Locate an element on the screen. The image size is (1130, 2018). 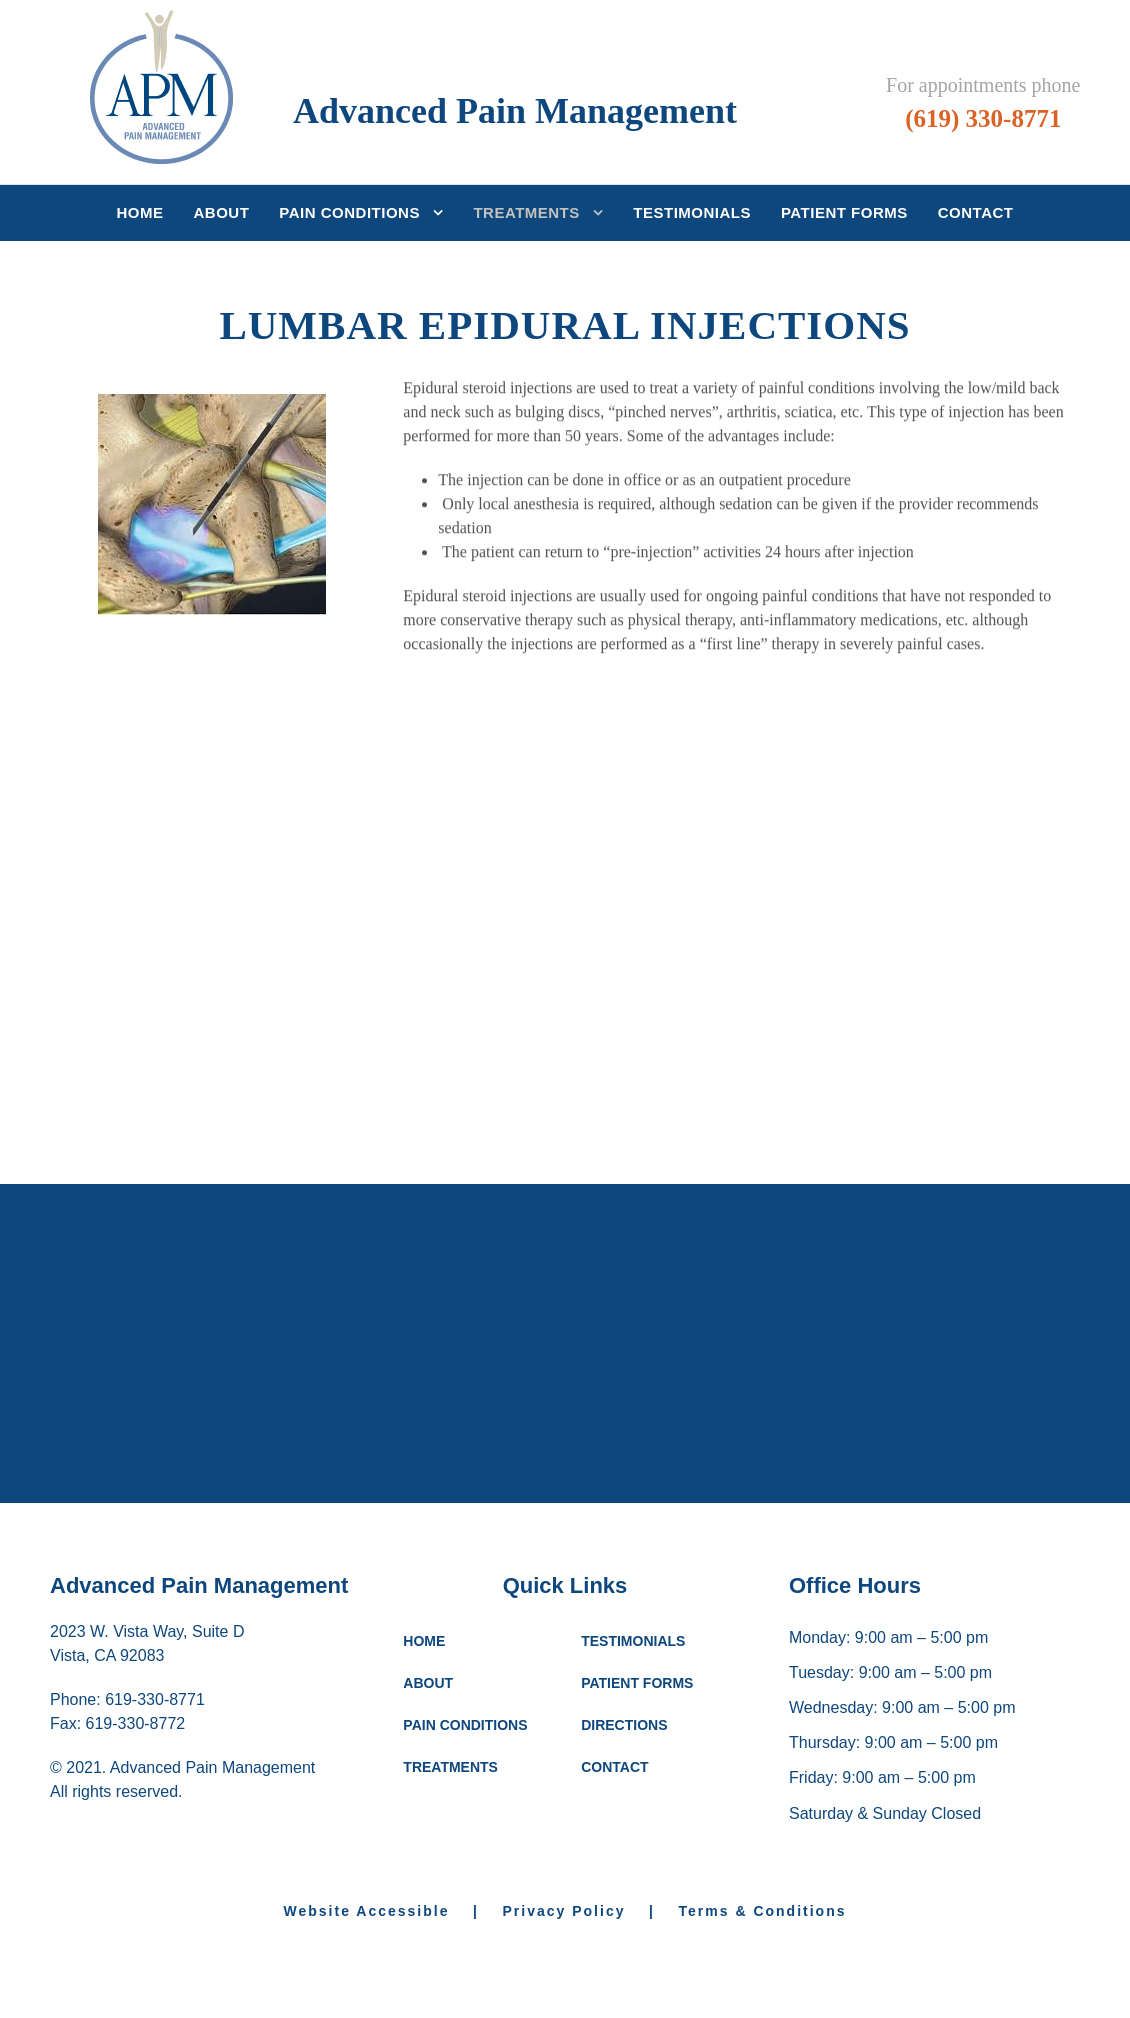
Pain Conditions is located at coordinates (349, 212).